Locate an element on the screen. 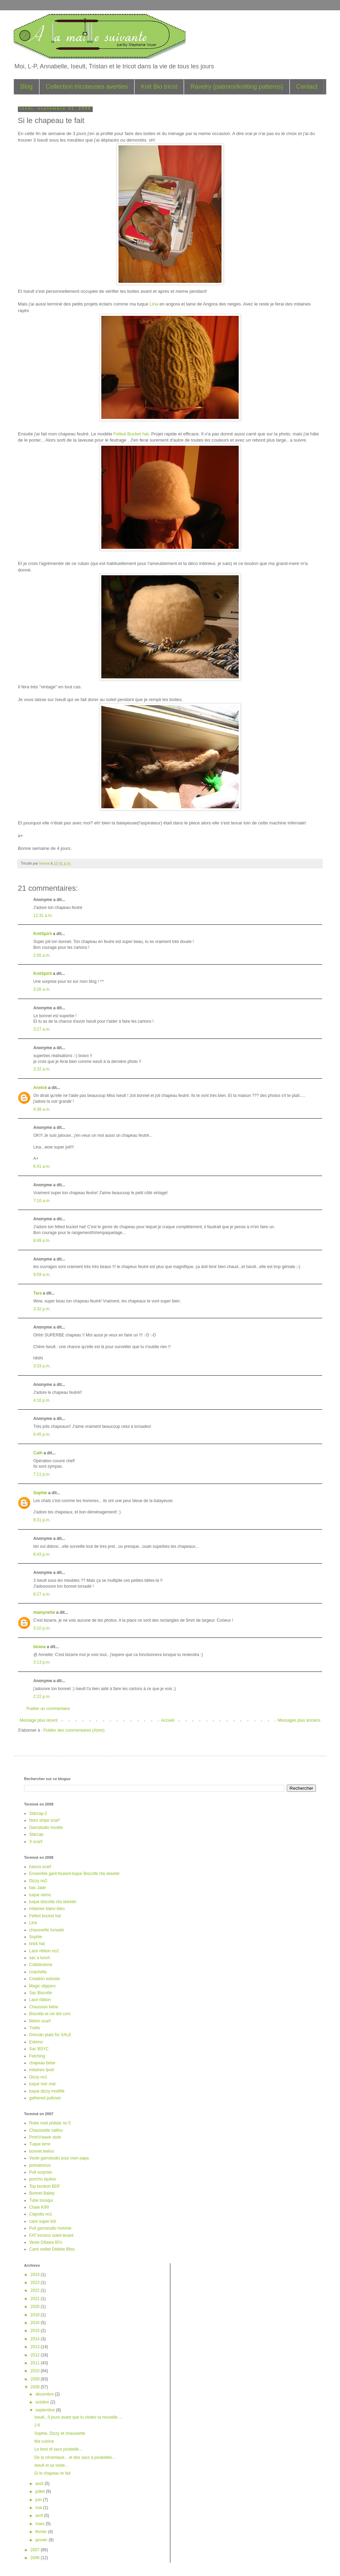 The width and height of the screenshot is (340, 2576). 9:59 a.m. is located at coordinates (41, 1274).